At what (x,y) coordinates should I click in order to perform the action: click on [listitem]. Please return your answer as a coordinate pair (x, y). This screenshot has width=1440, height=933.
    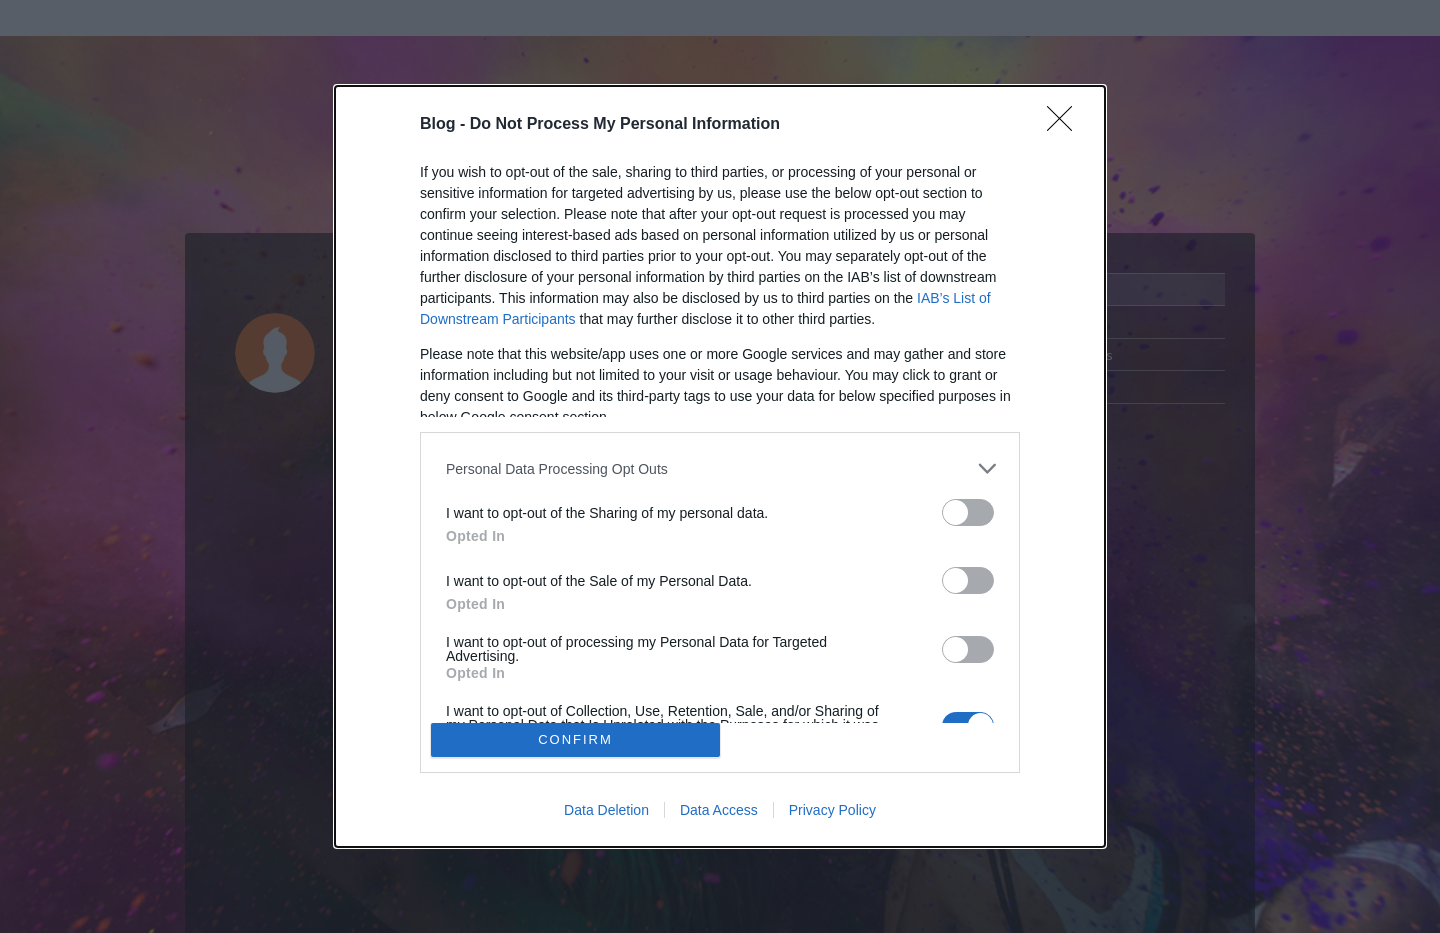
    Looking at the image, I should click on (720, 468).